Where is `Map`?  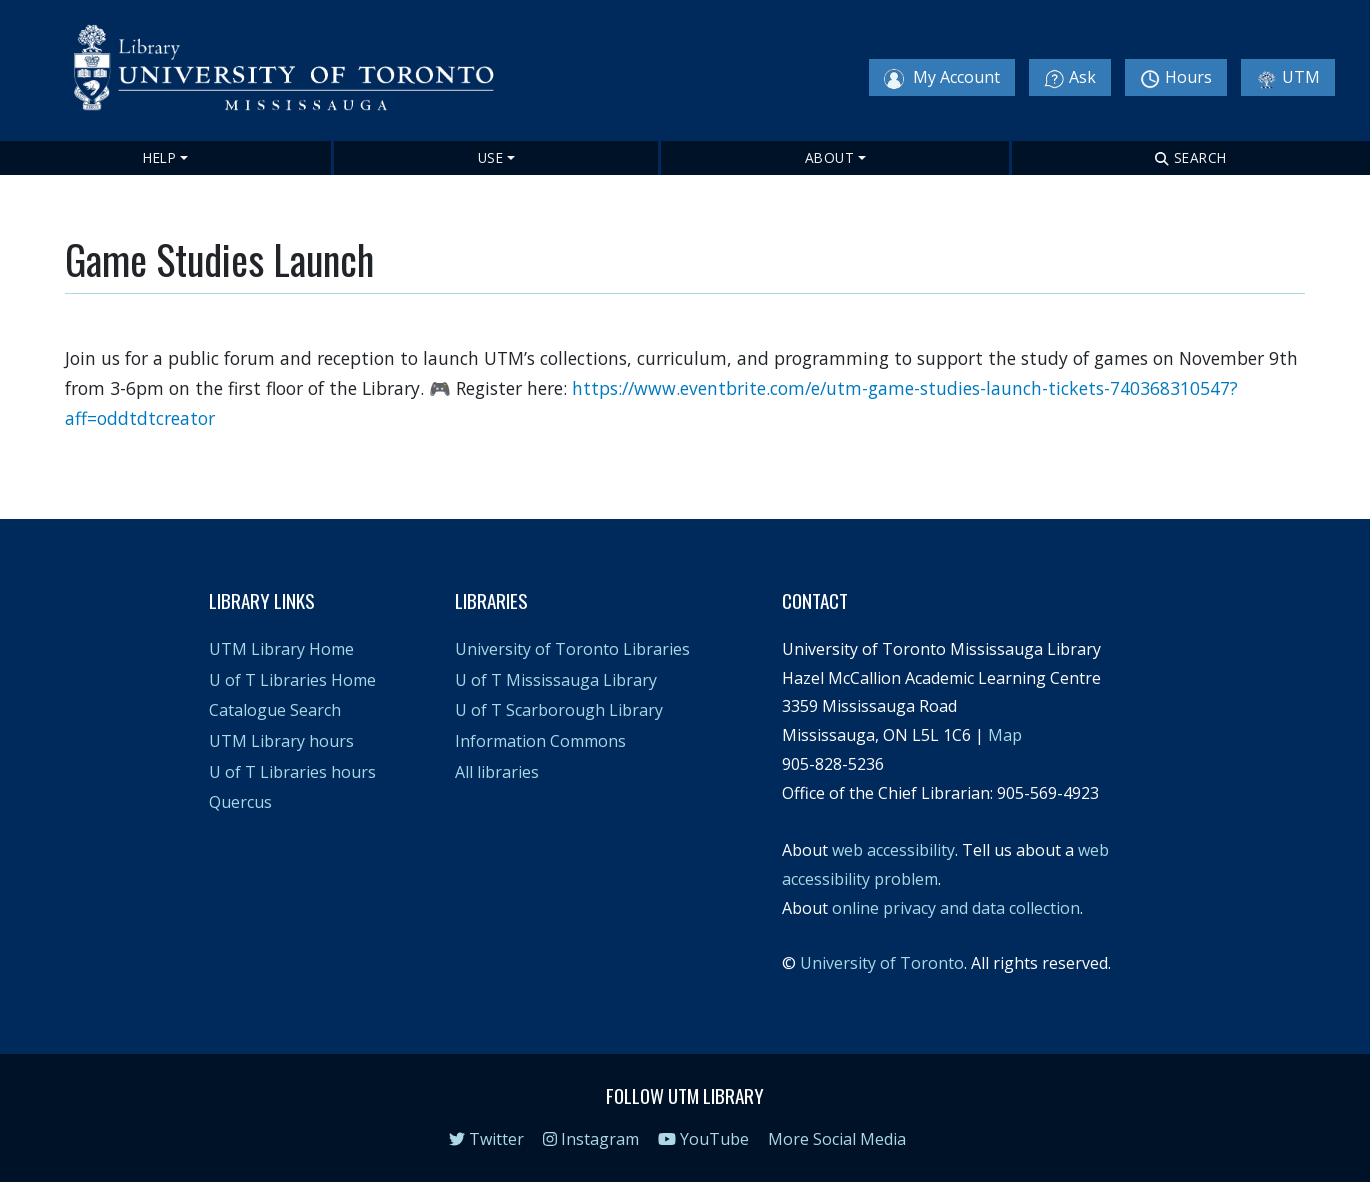 Map is located at coordinates (1005, 735).